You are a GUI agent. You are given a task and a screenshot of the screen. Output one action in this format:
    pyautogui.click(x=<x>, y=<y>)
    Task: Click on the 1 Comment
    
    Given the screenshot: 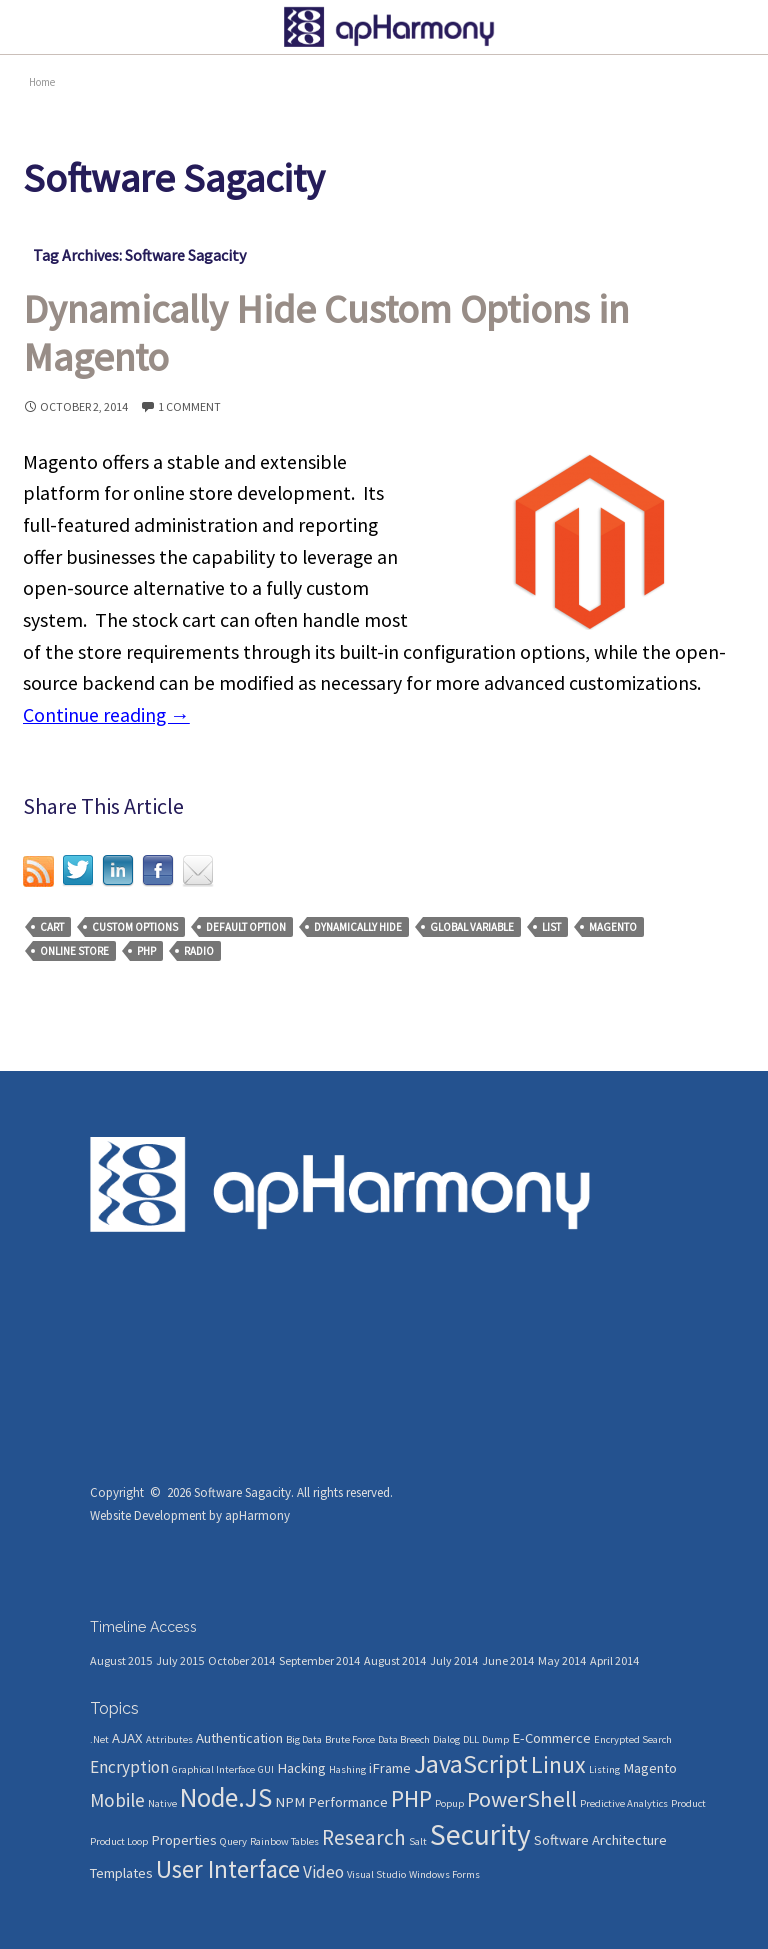 What is the action you would take?
    pyautogui.click(x=189, y=406)
    